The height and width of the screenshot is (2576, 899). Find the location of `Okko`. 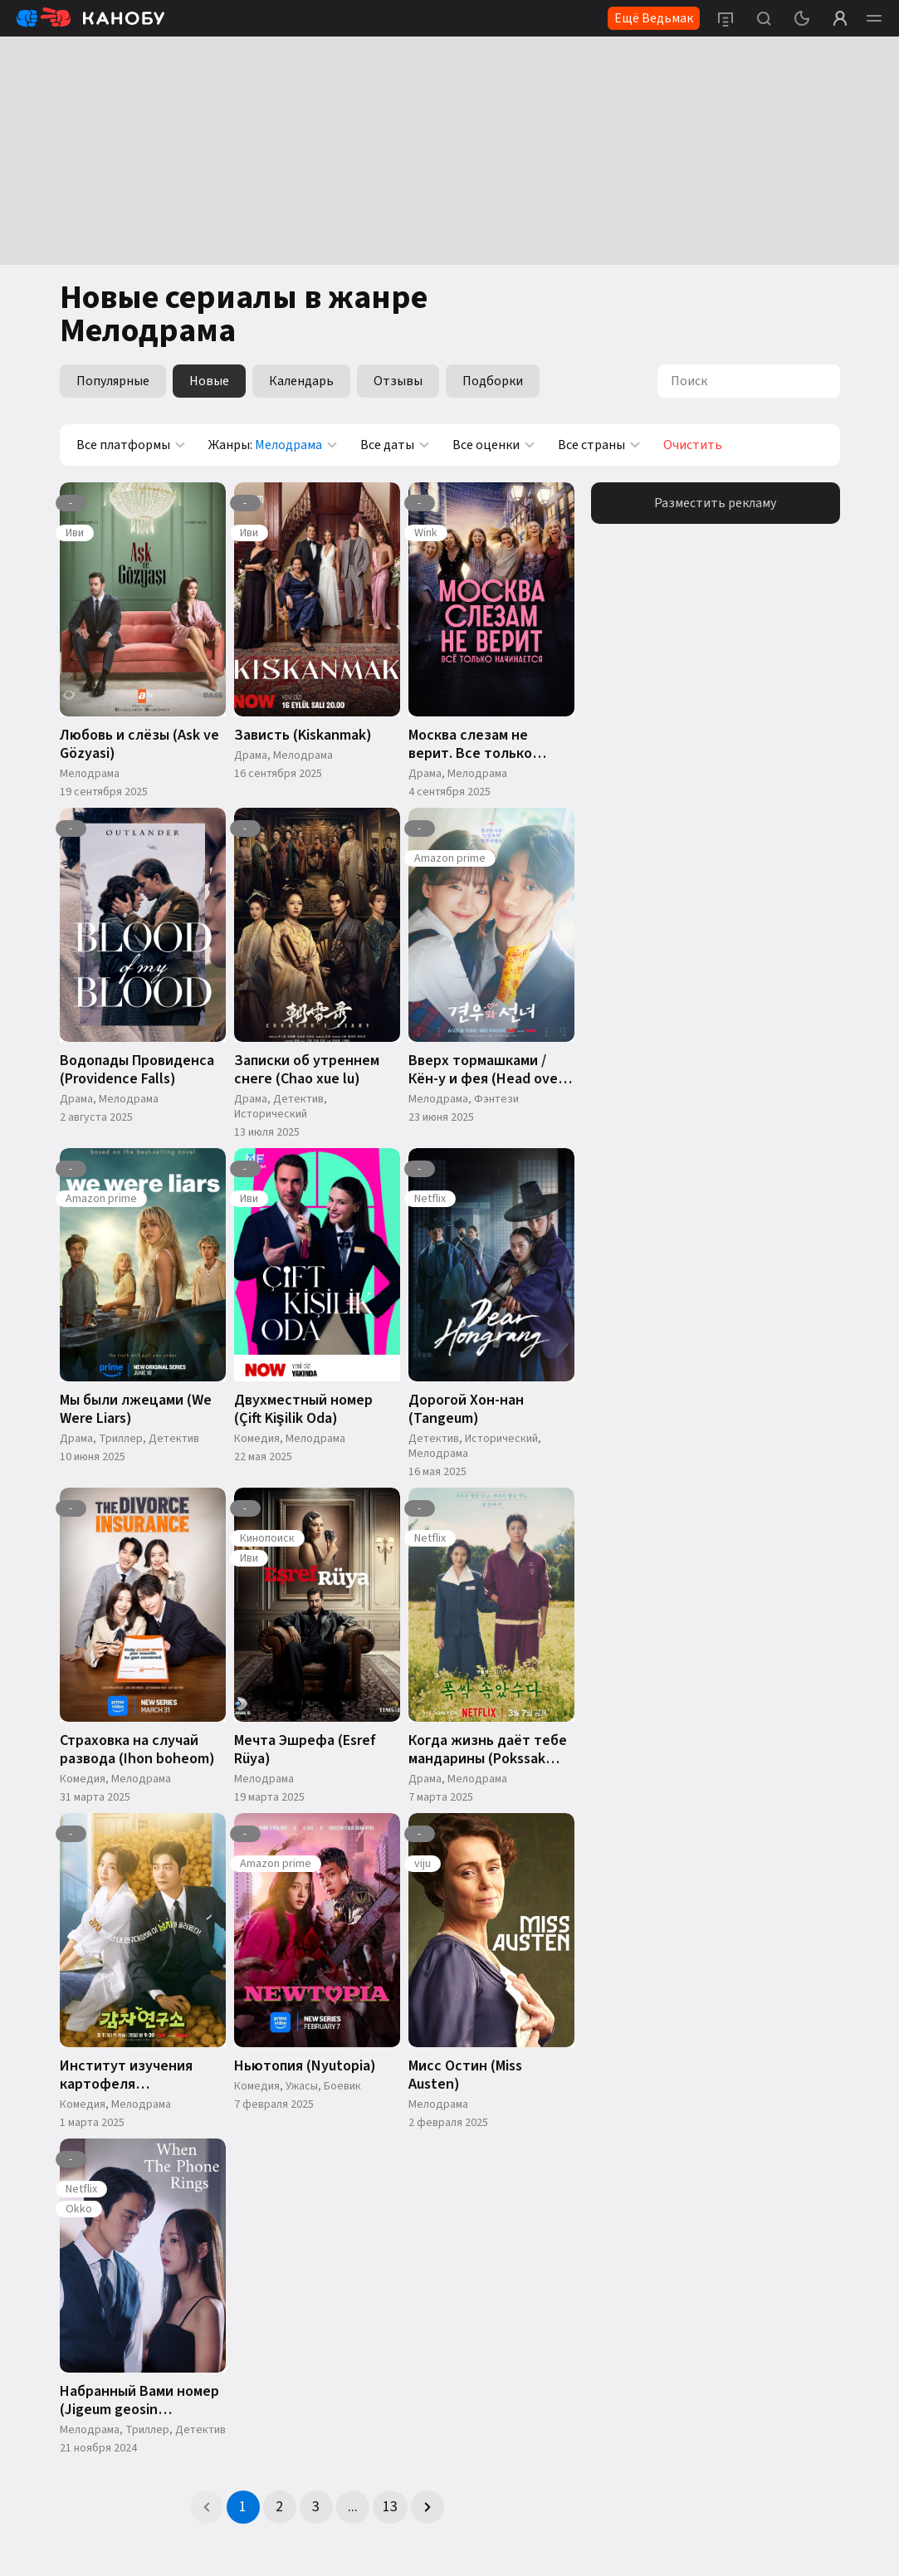

Okko is located at coordinates (79, 2209).